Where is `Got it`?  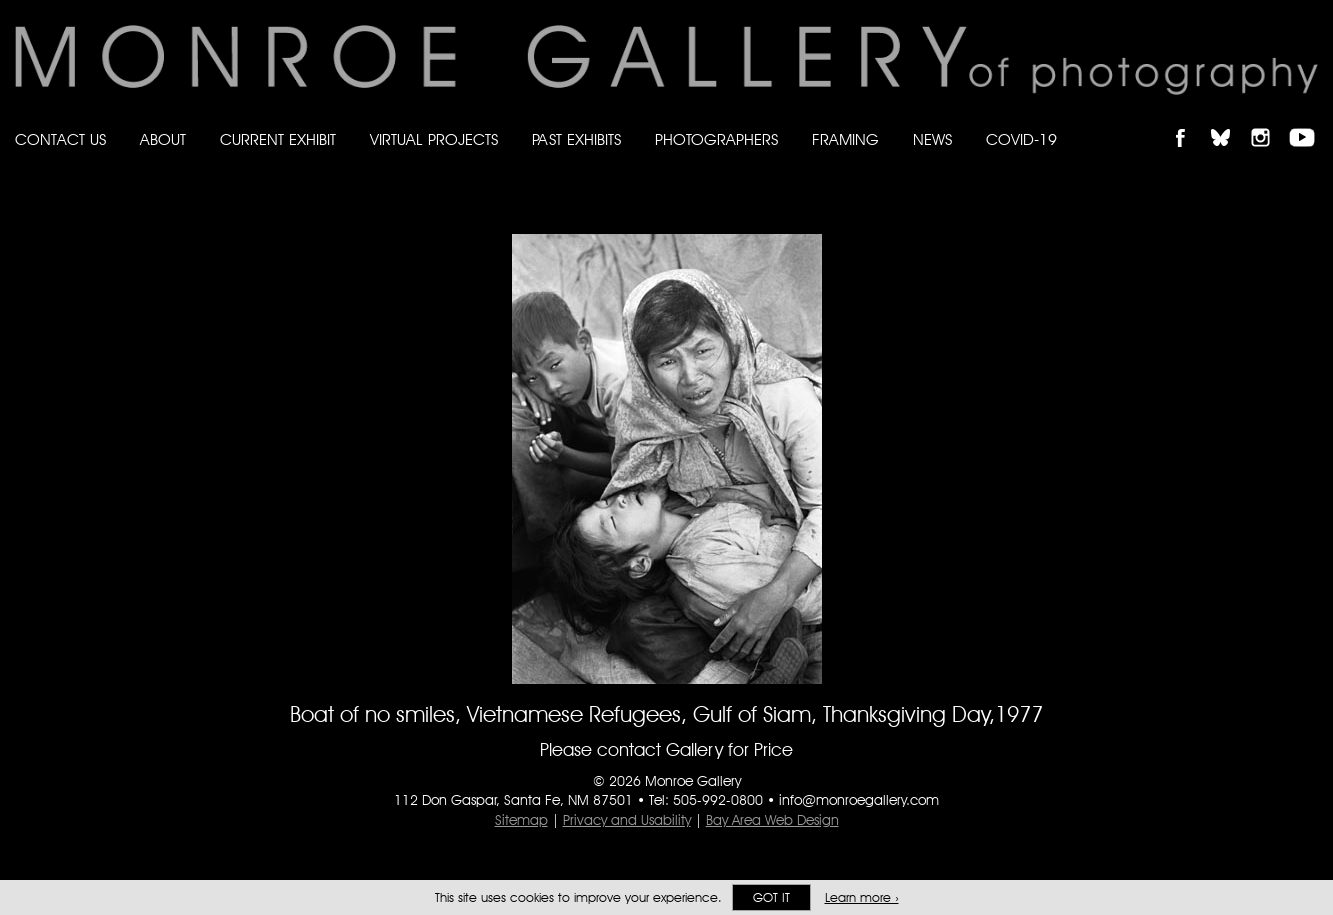
Got it is located at coordinates (771, 897).